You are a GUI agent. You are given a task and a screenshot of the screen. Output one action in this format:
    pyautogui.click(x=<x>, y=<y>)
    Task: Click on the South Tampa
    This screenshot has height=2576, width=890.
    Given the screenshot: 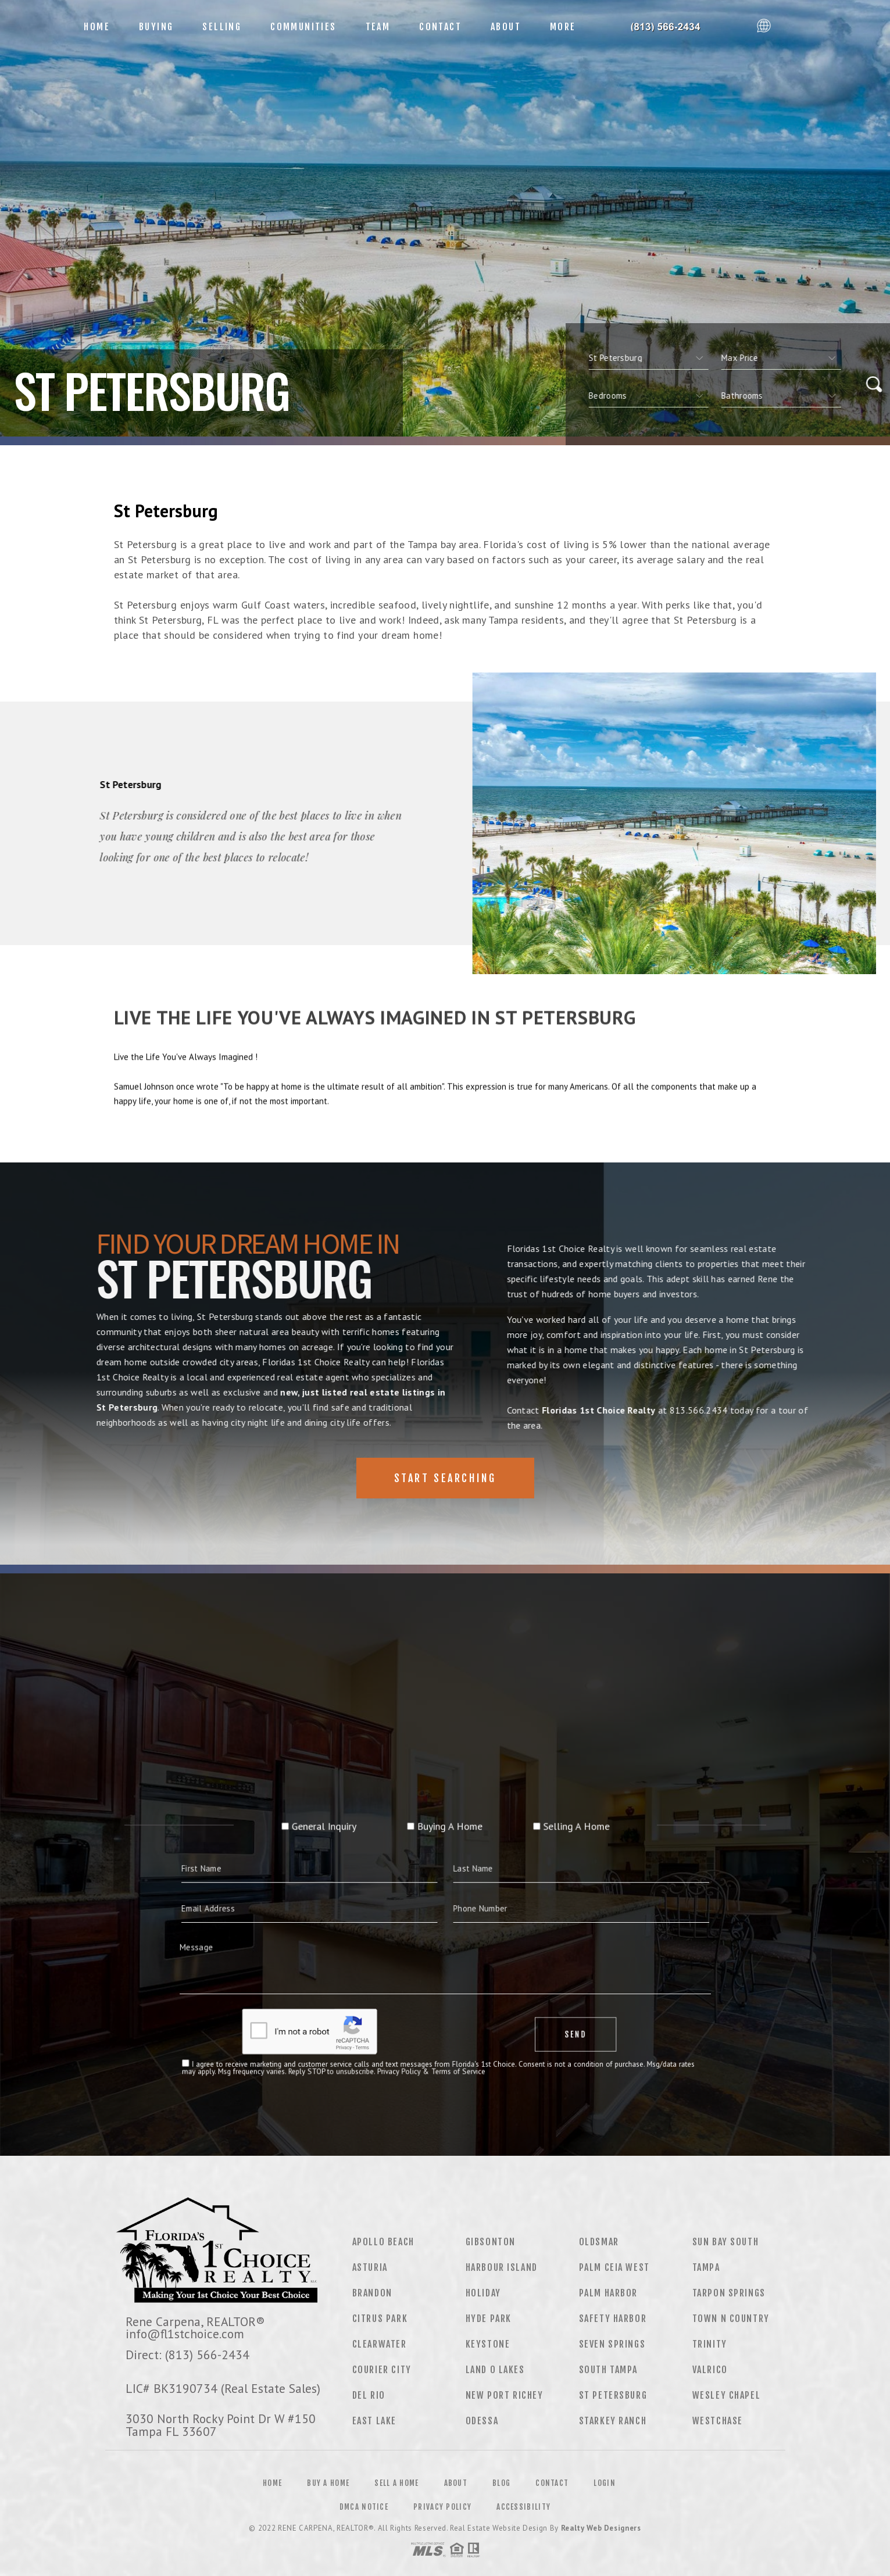 What is the action you would take?
    pyautogui.click(x=608, y=2369)
    